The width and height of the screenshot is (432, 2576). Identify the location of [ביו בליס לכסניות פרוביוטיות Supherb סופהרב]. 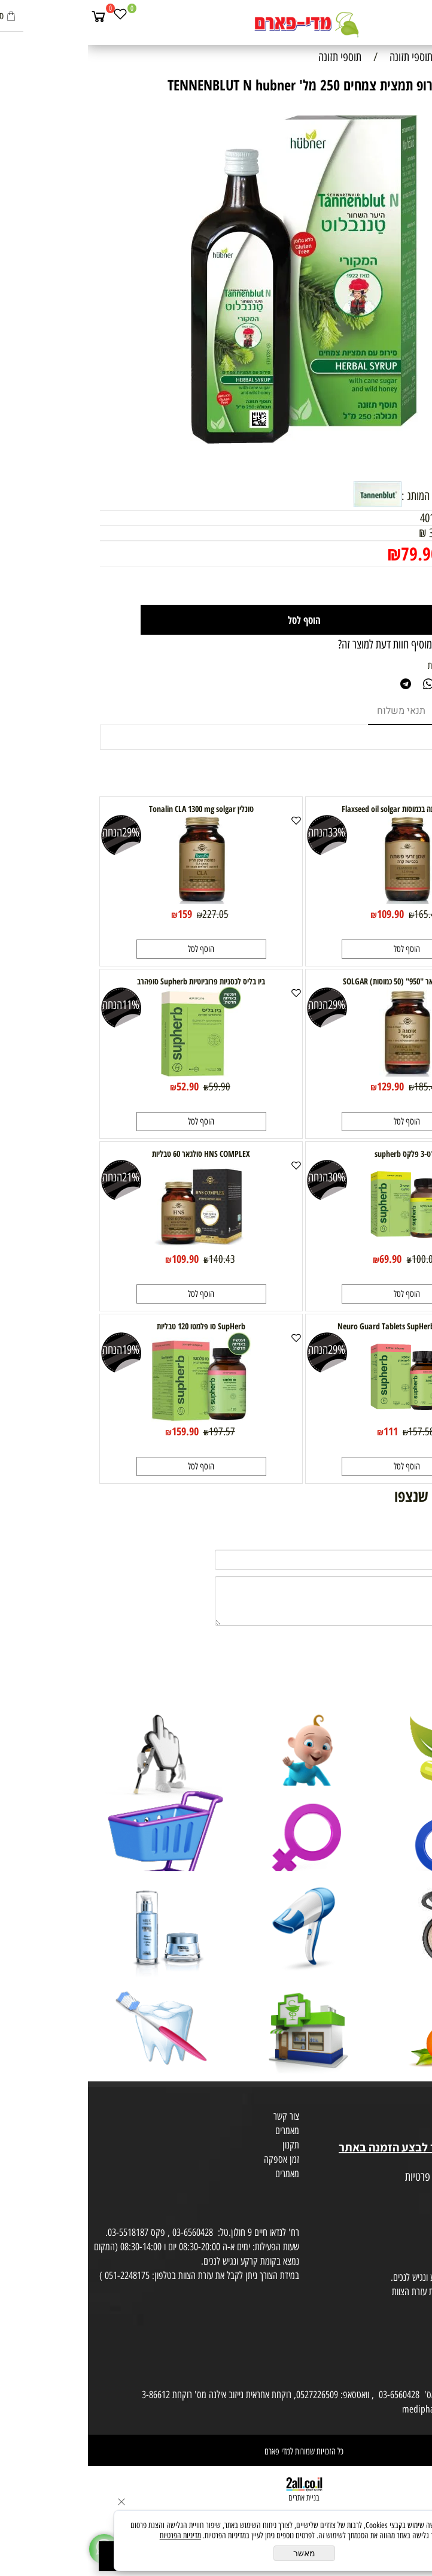
(113, 1072).